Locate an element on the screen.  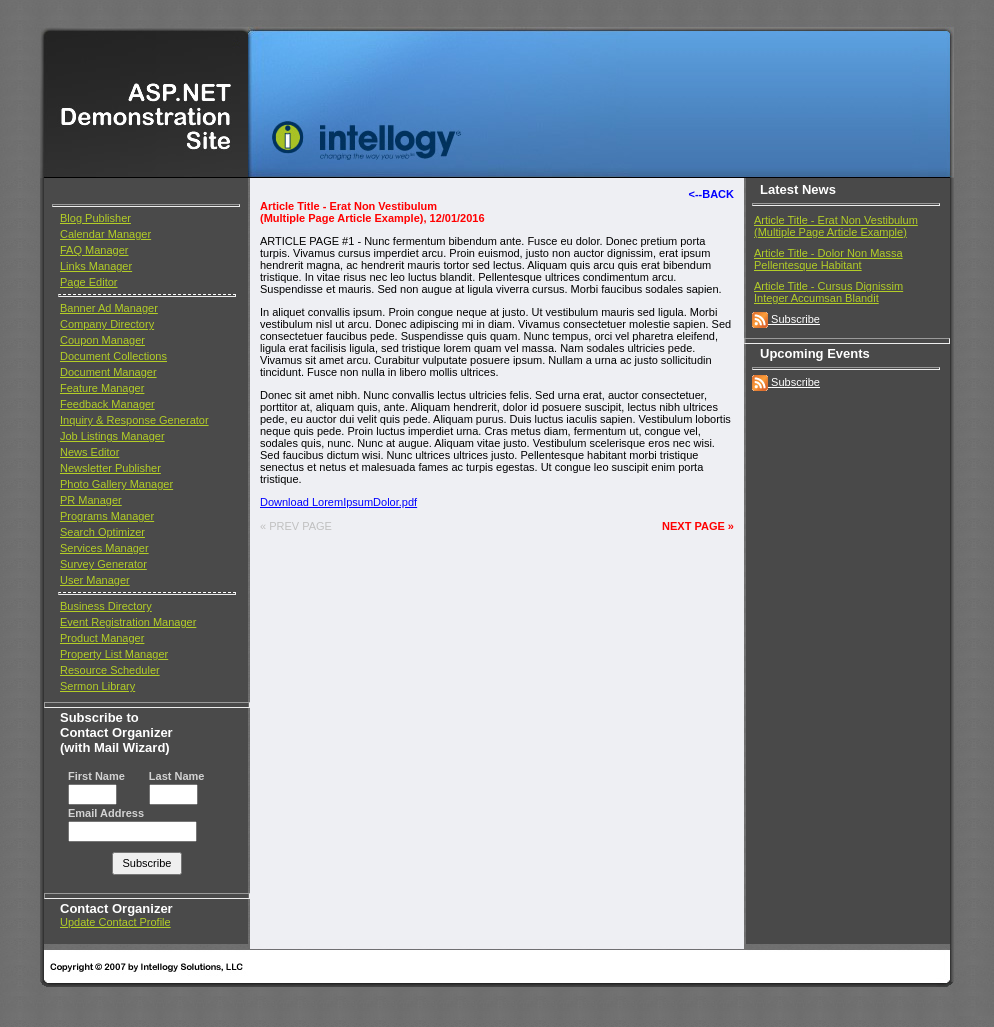
Property List Manager is located at coordinates (114, 654).